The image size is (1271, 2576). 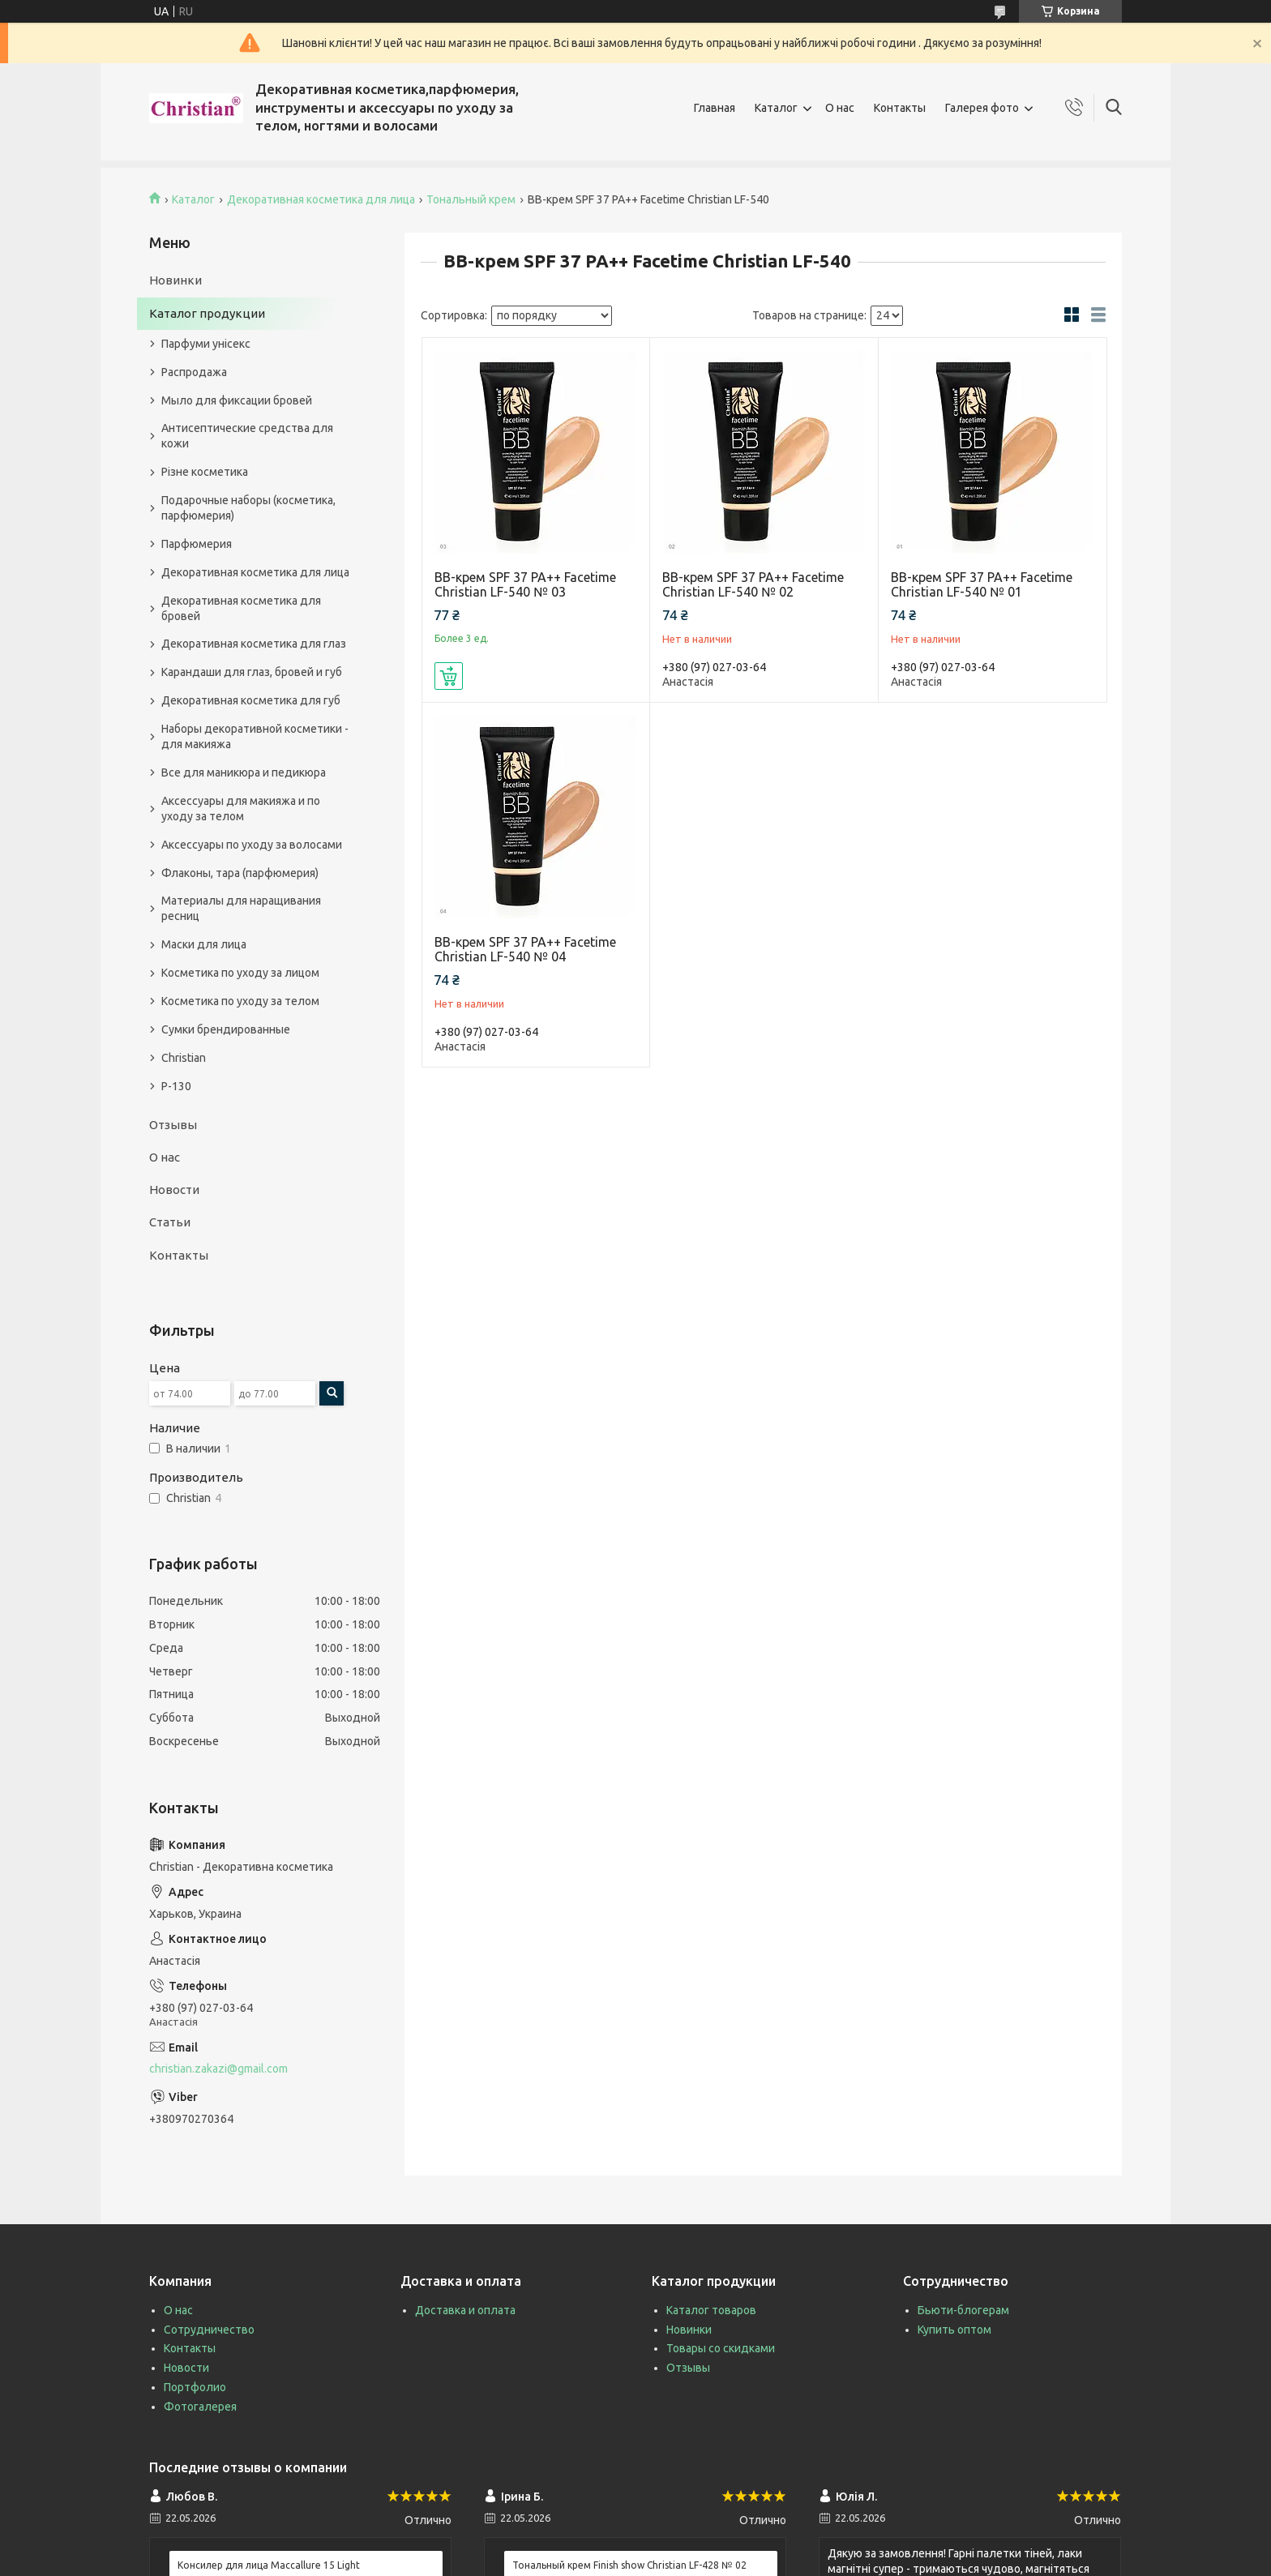 What do you see at coordinates (207, 313) in the screenshot?
I see `Каталог продукции` at bounding box center [207, 313].